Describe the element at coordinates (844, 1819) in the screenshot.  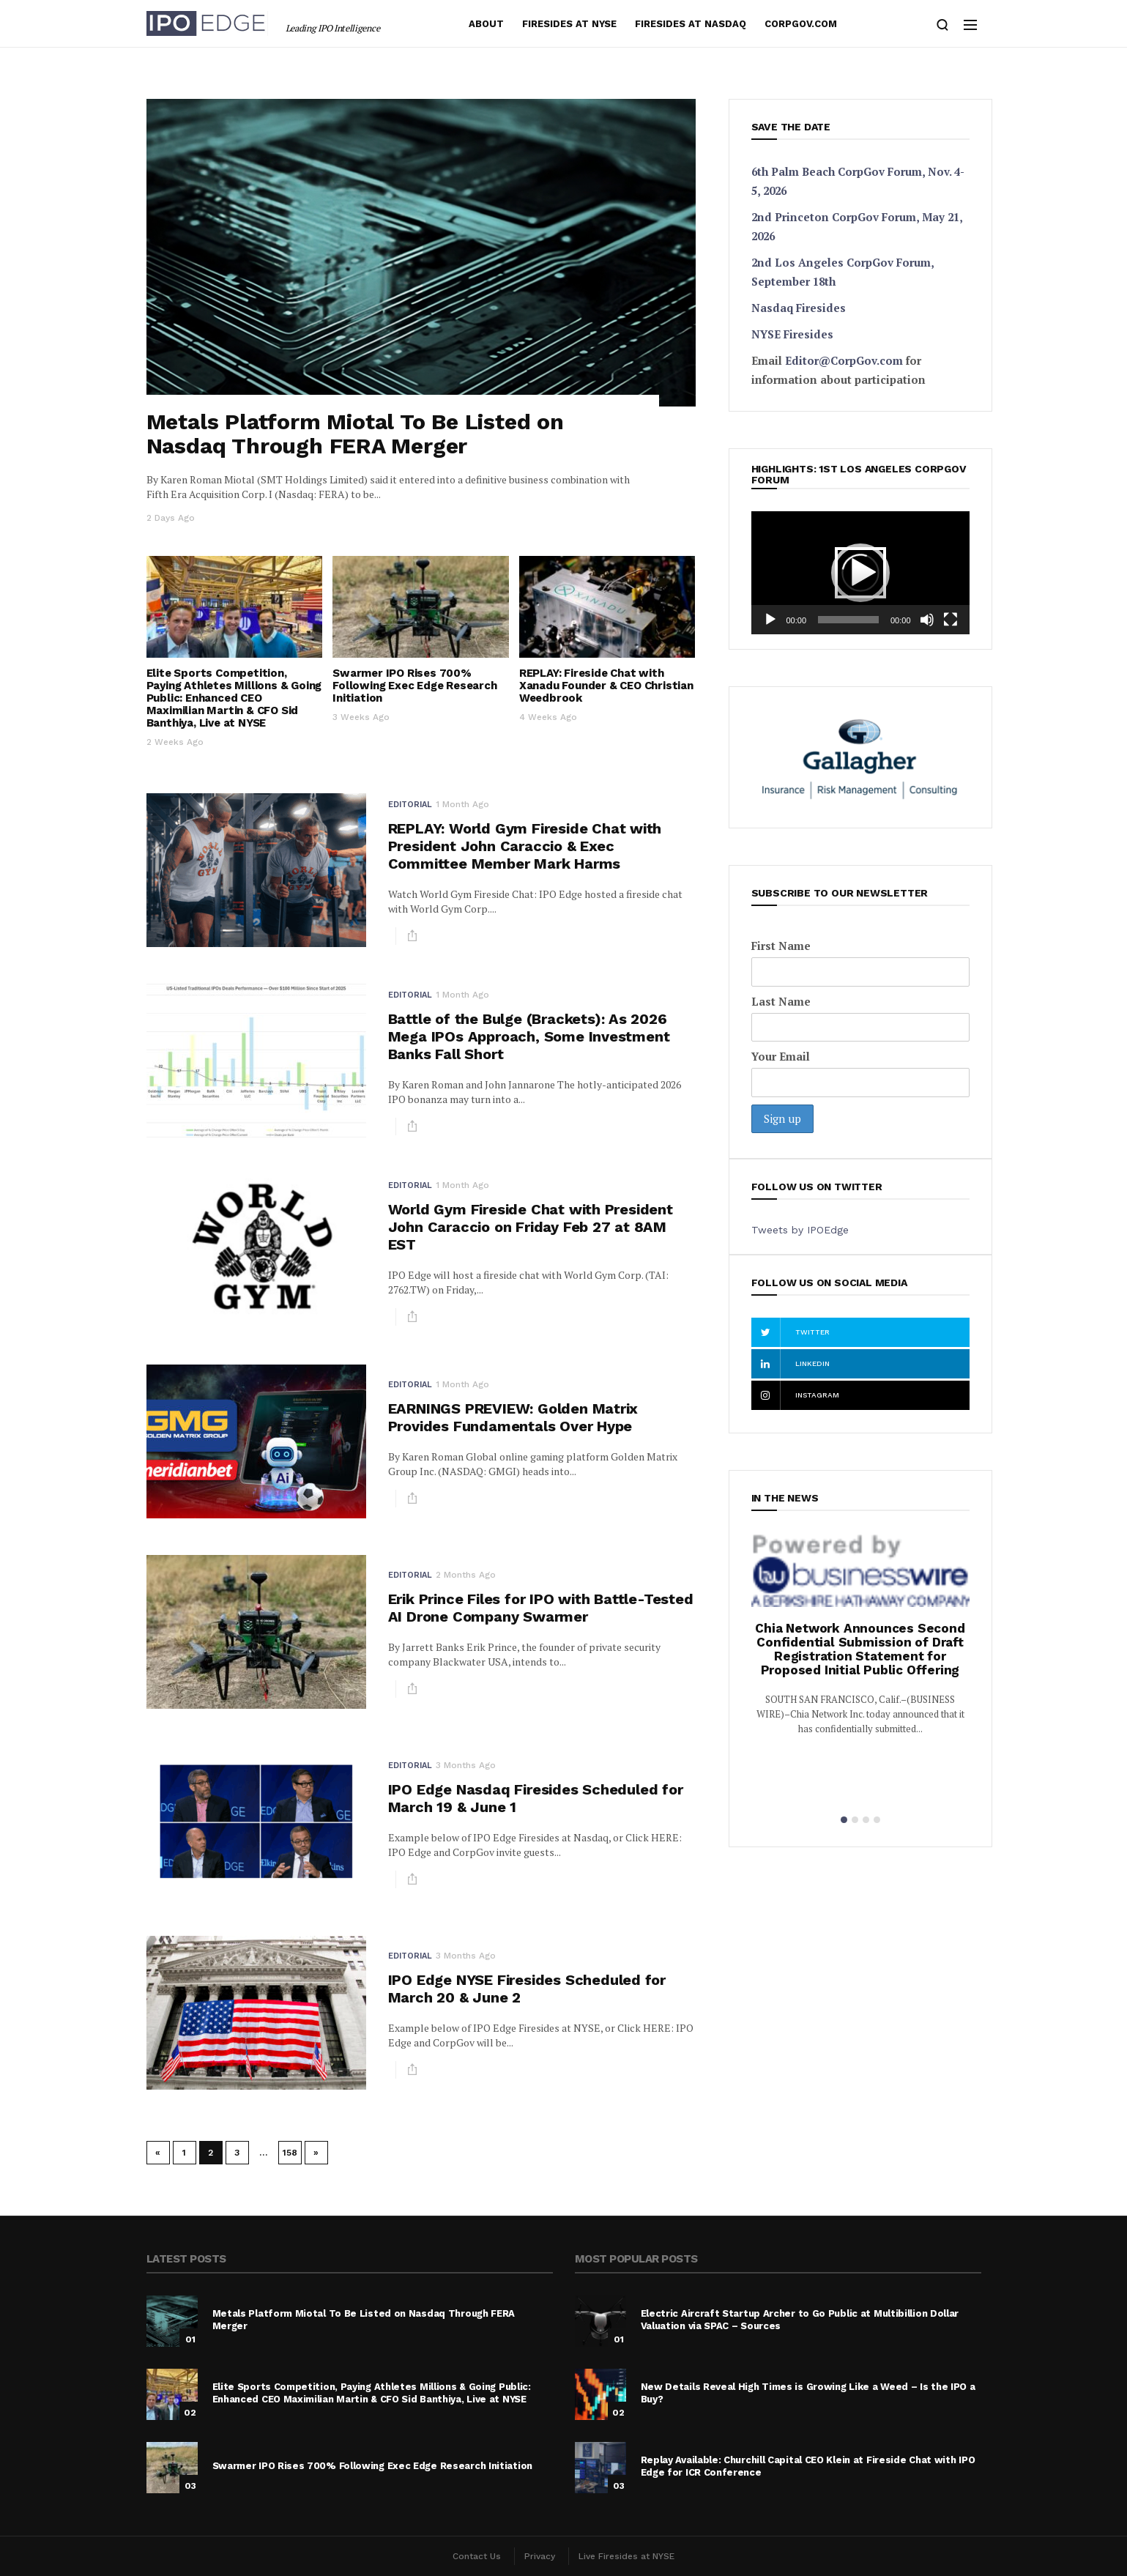
I see `1 [button]` at that location.